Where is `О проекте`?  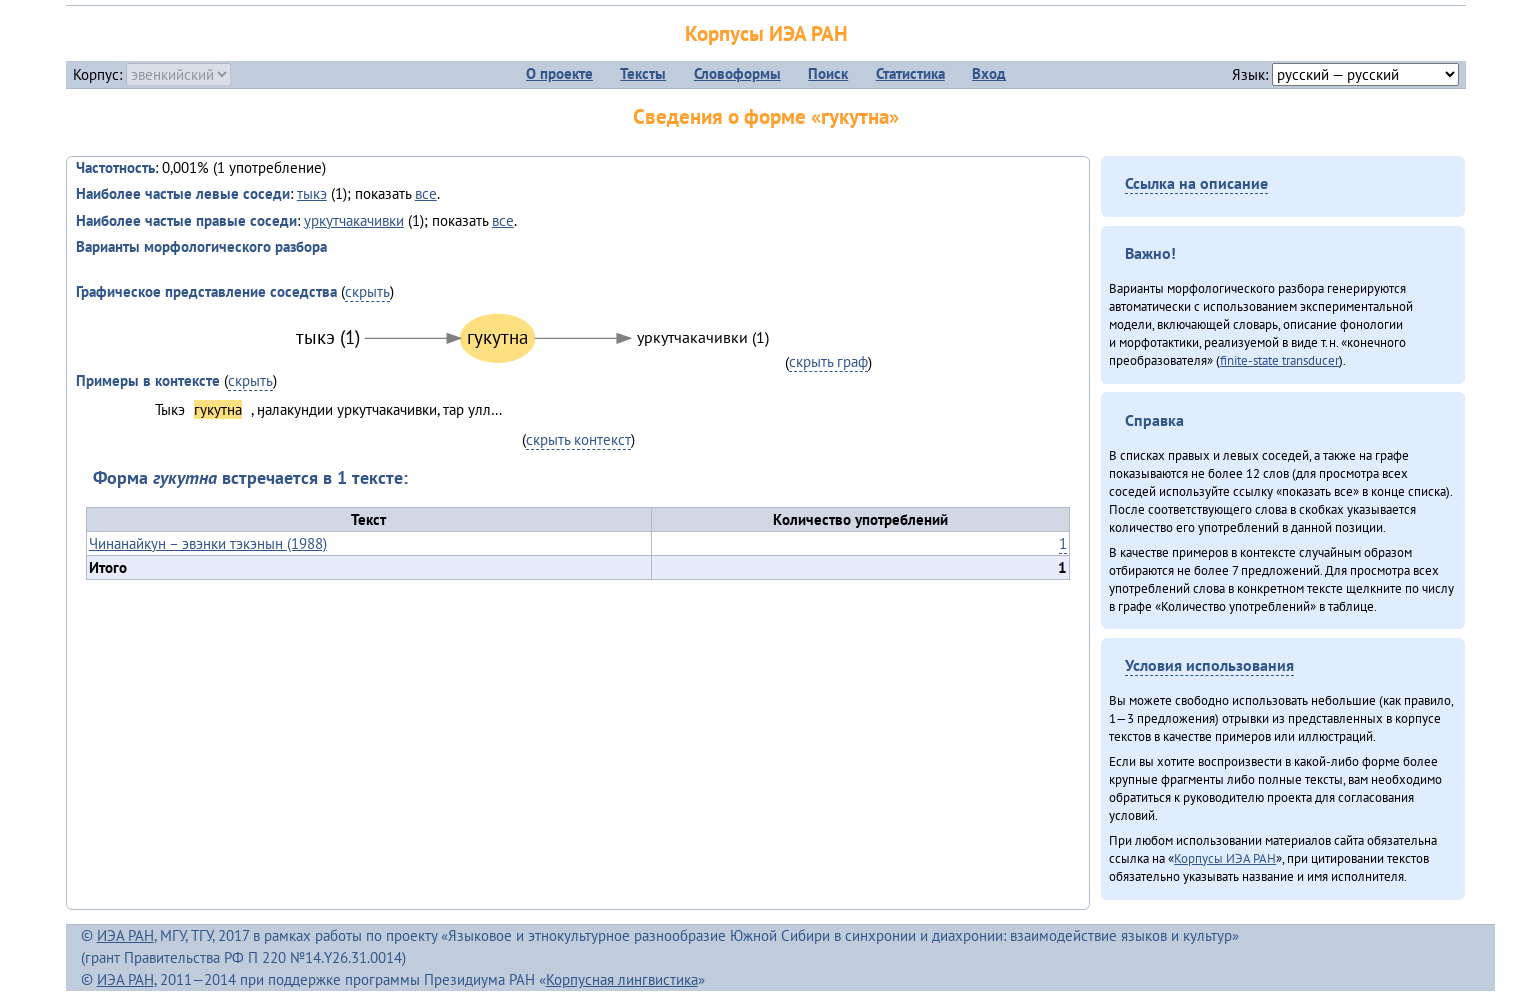
О проекте is located at coordinates (559, 73).